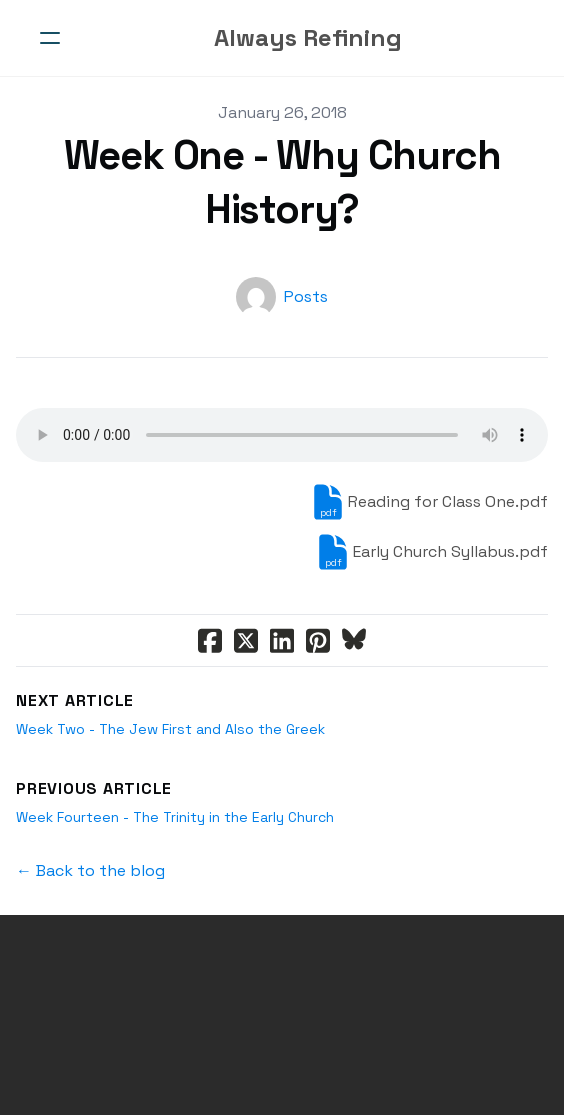 This screenshot has width=564, height=1115. What do you see at coordinates (306, 296) in the screenshot?
I see `Posts` at bounding box center [306, 296].